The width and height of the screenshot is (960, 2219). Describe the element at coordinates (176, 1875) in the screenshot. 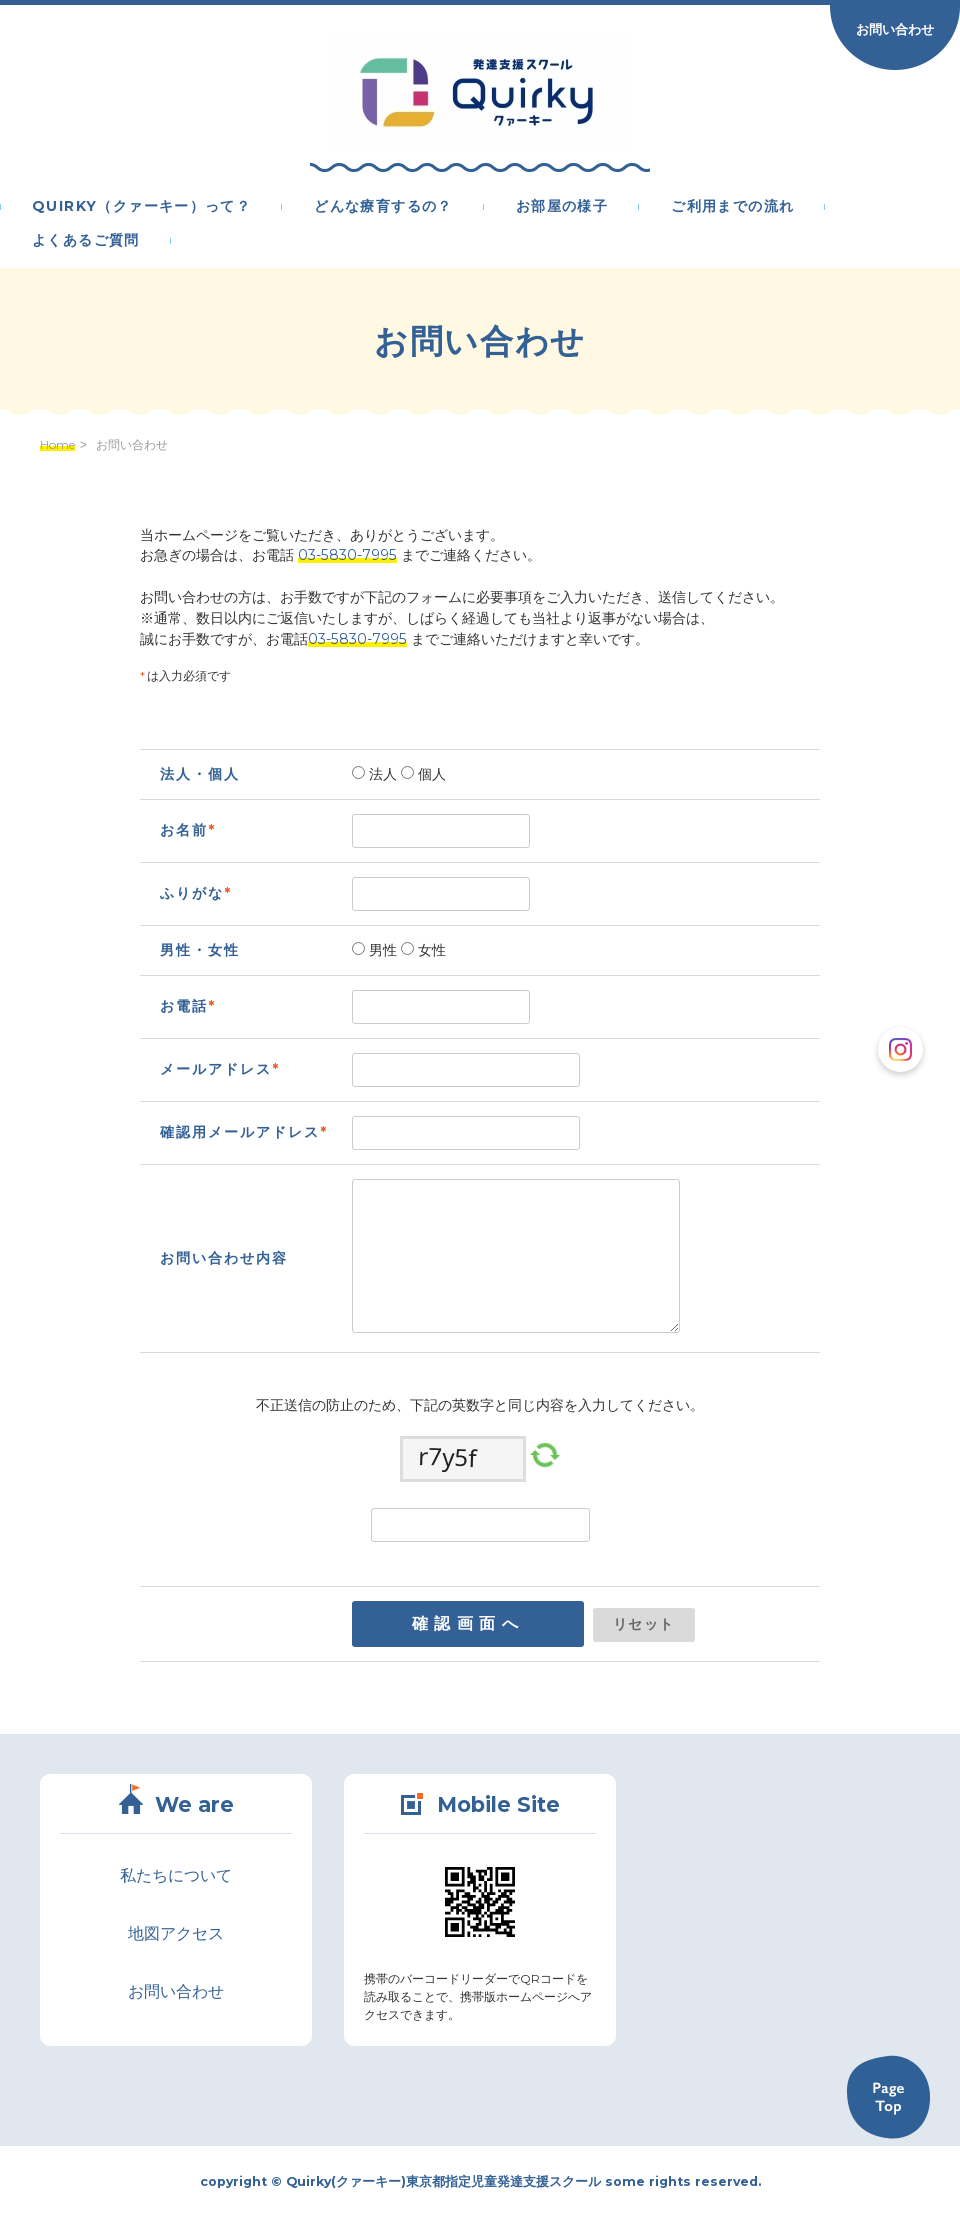

I see `私たちについて` at that location.